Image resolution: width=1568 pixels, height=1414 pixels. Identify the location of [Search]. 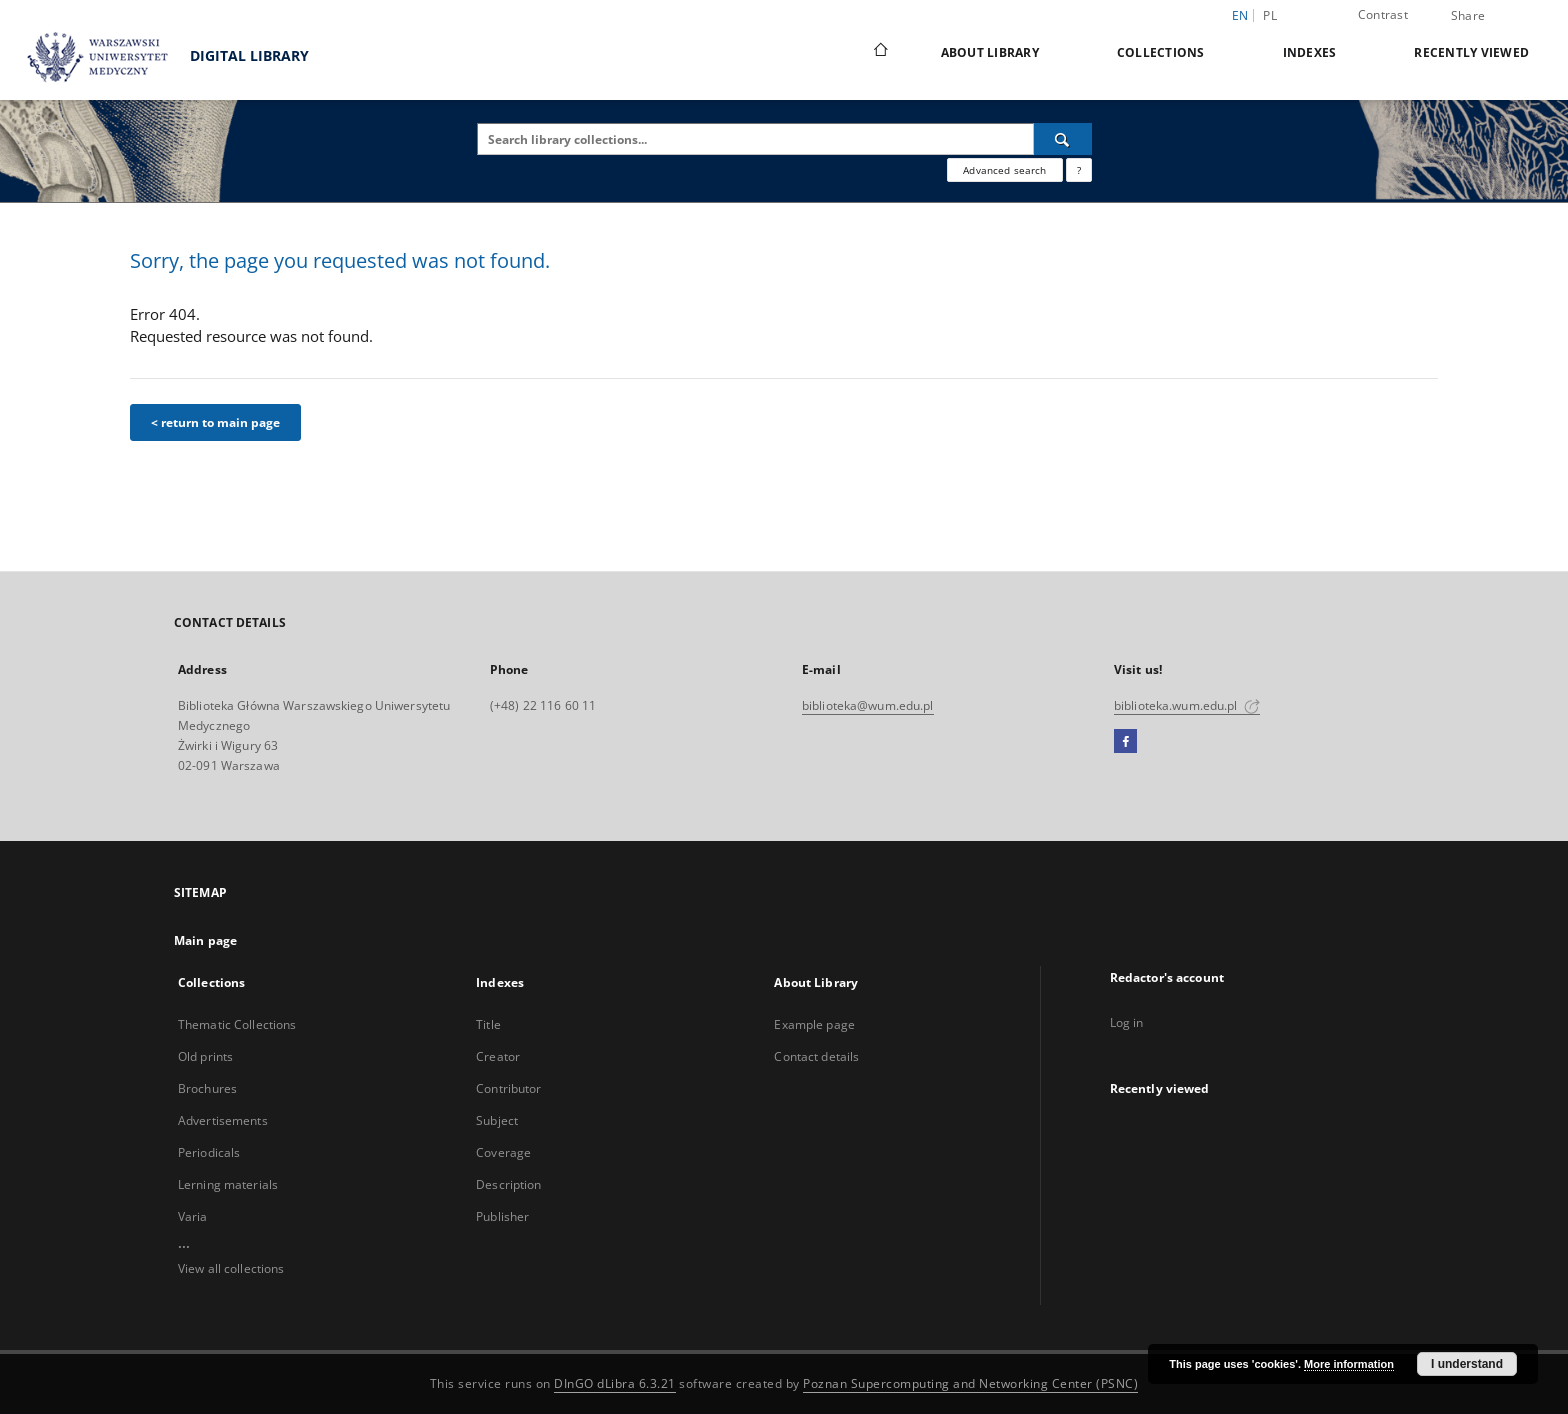
(1063, 139).